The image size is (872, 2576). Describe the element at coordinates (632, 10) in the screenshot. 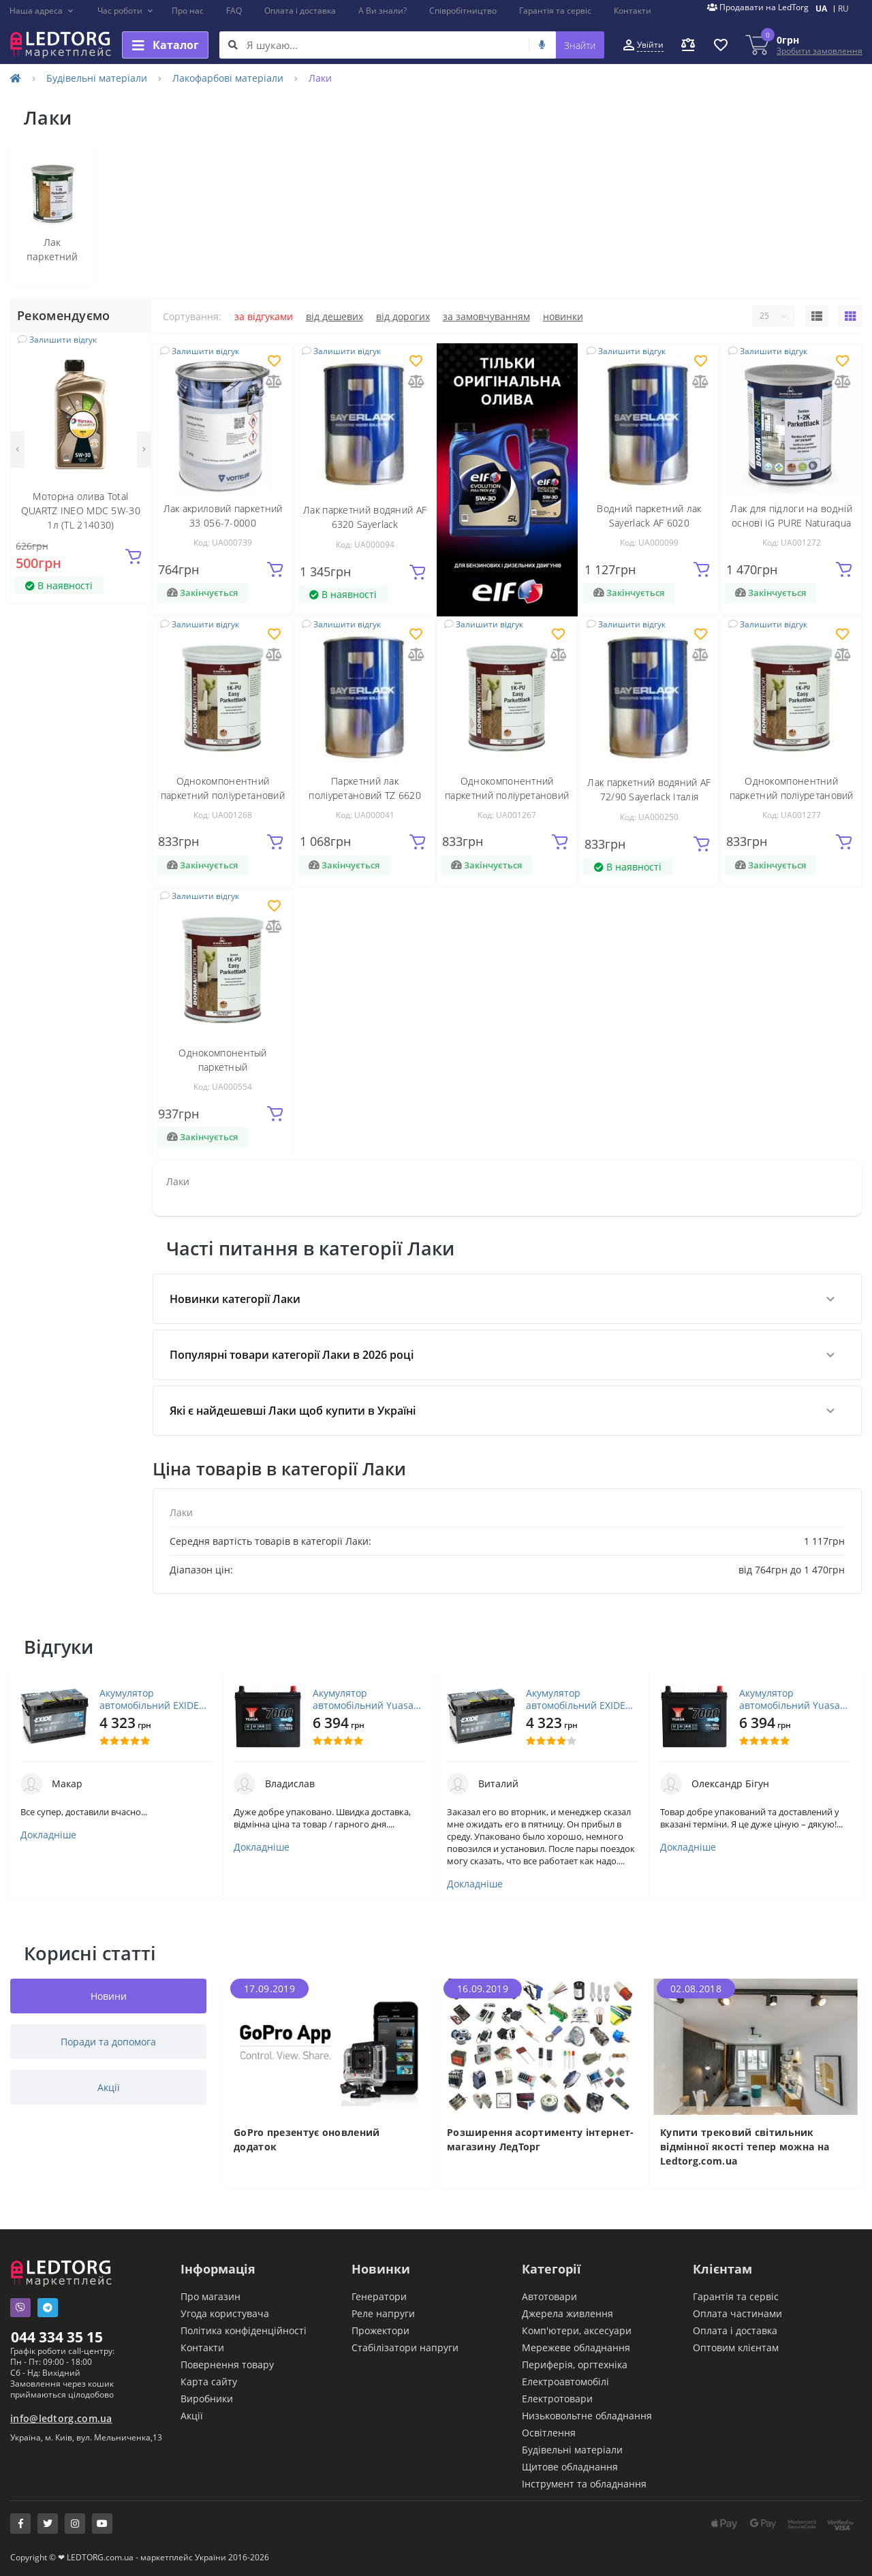

I see `Контакти` at that location.